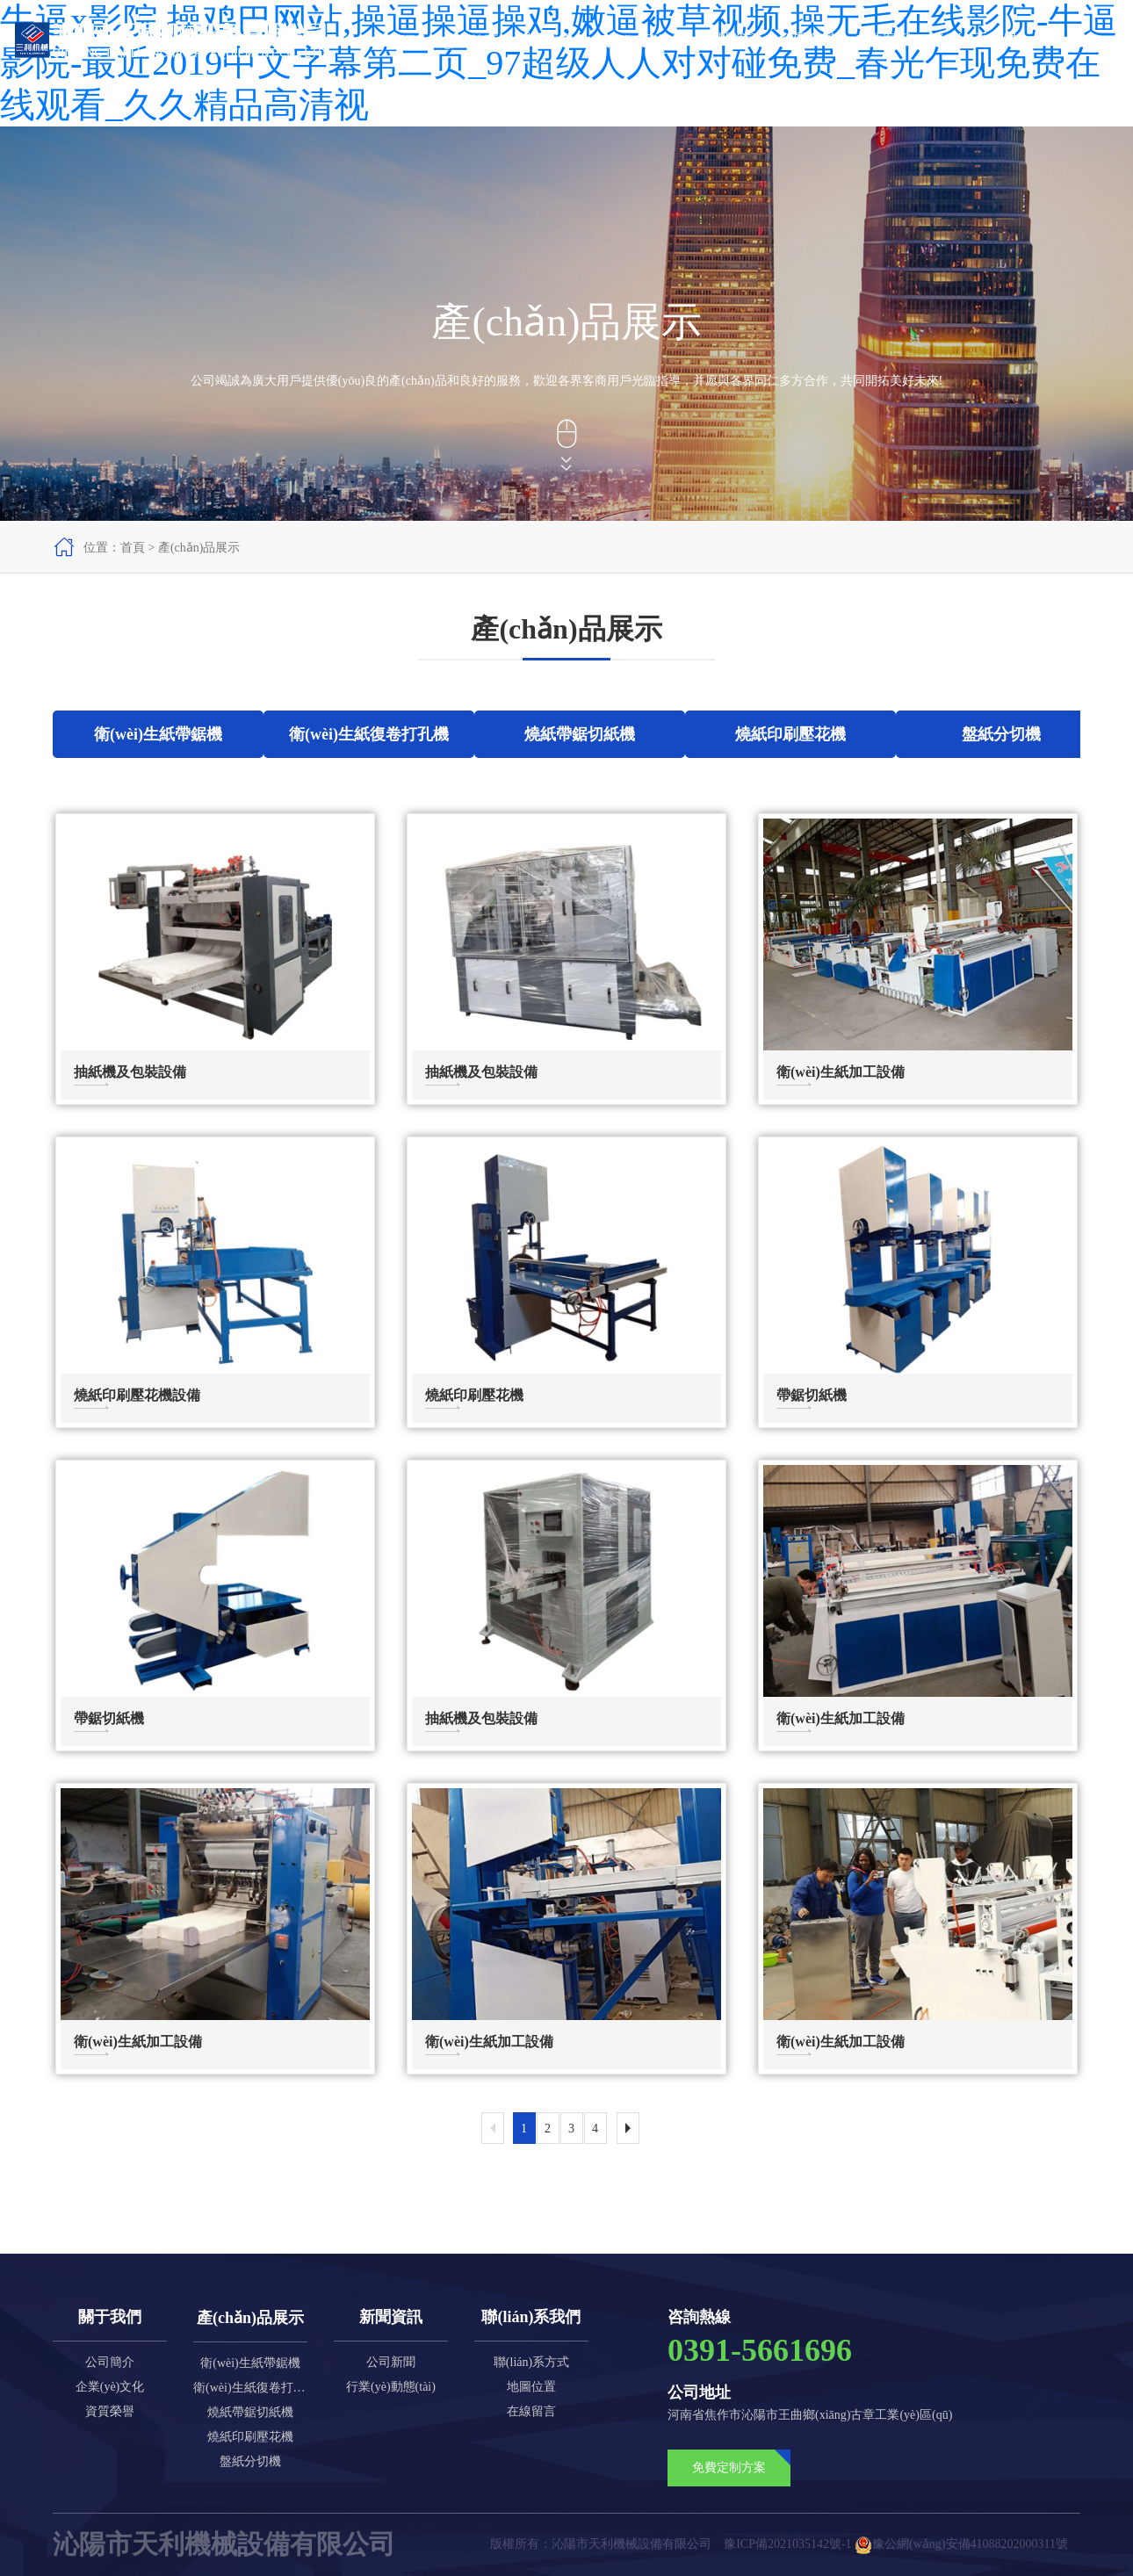  I want to click on 聯(lián)系方式, so click(531, 2362).